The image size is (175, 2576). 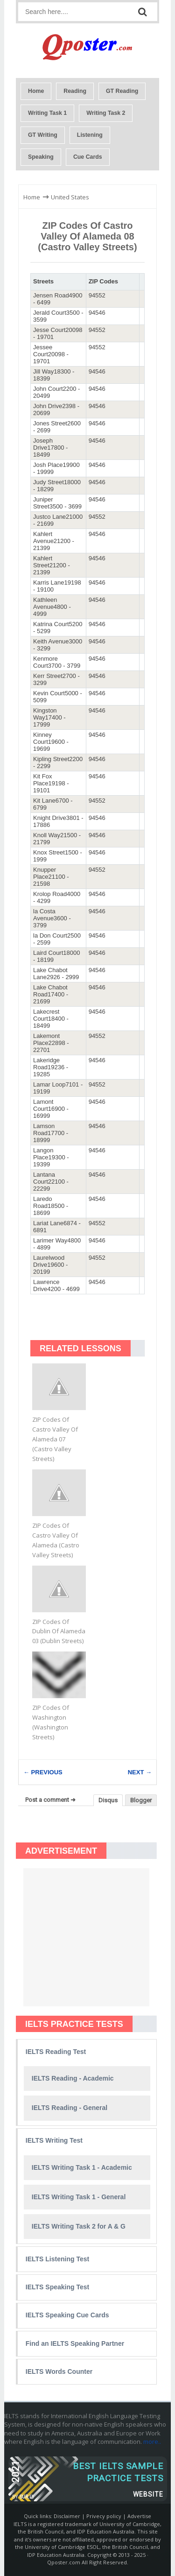 I want to click on Disqus, so click(x=108, y=1800).